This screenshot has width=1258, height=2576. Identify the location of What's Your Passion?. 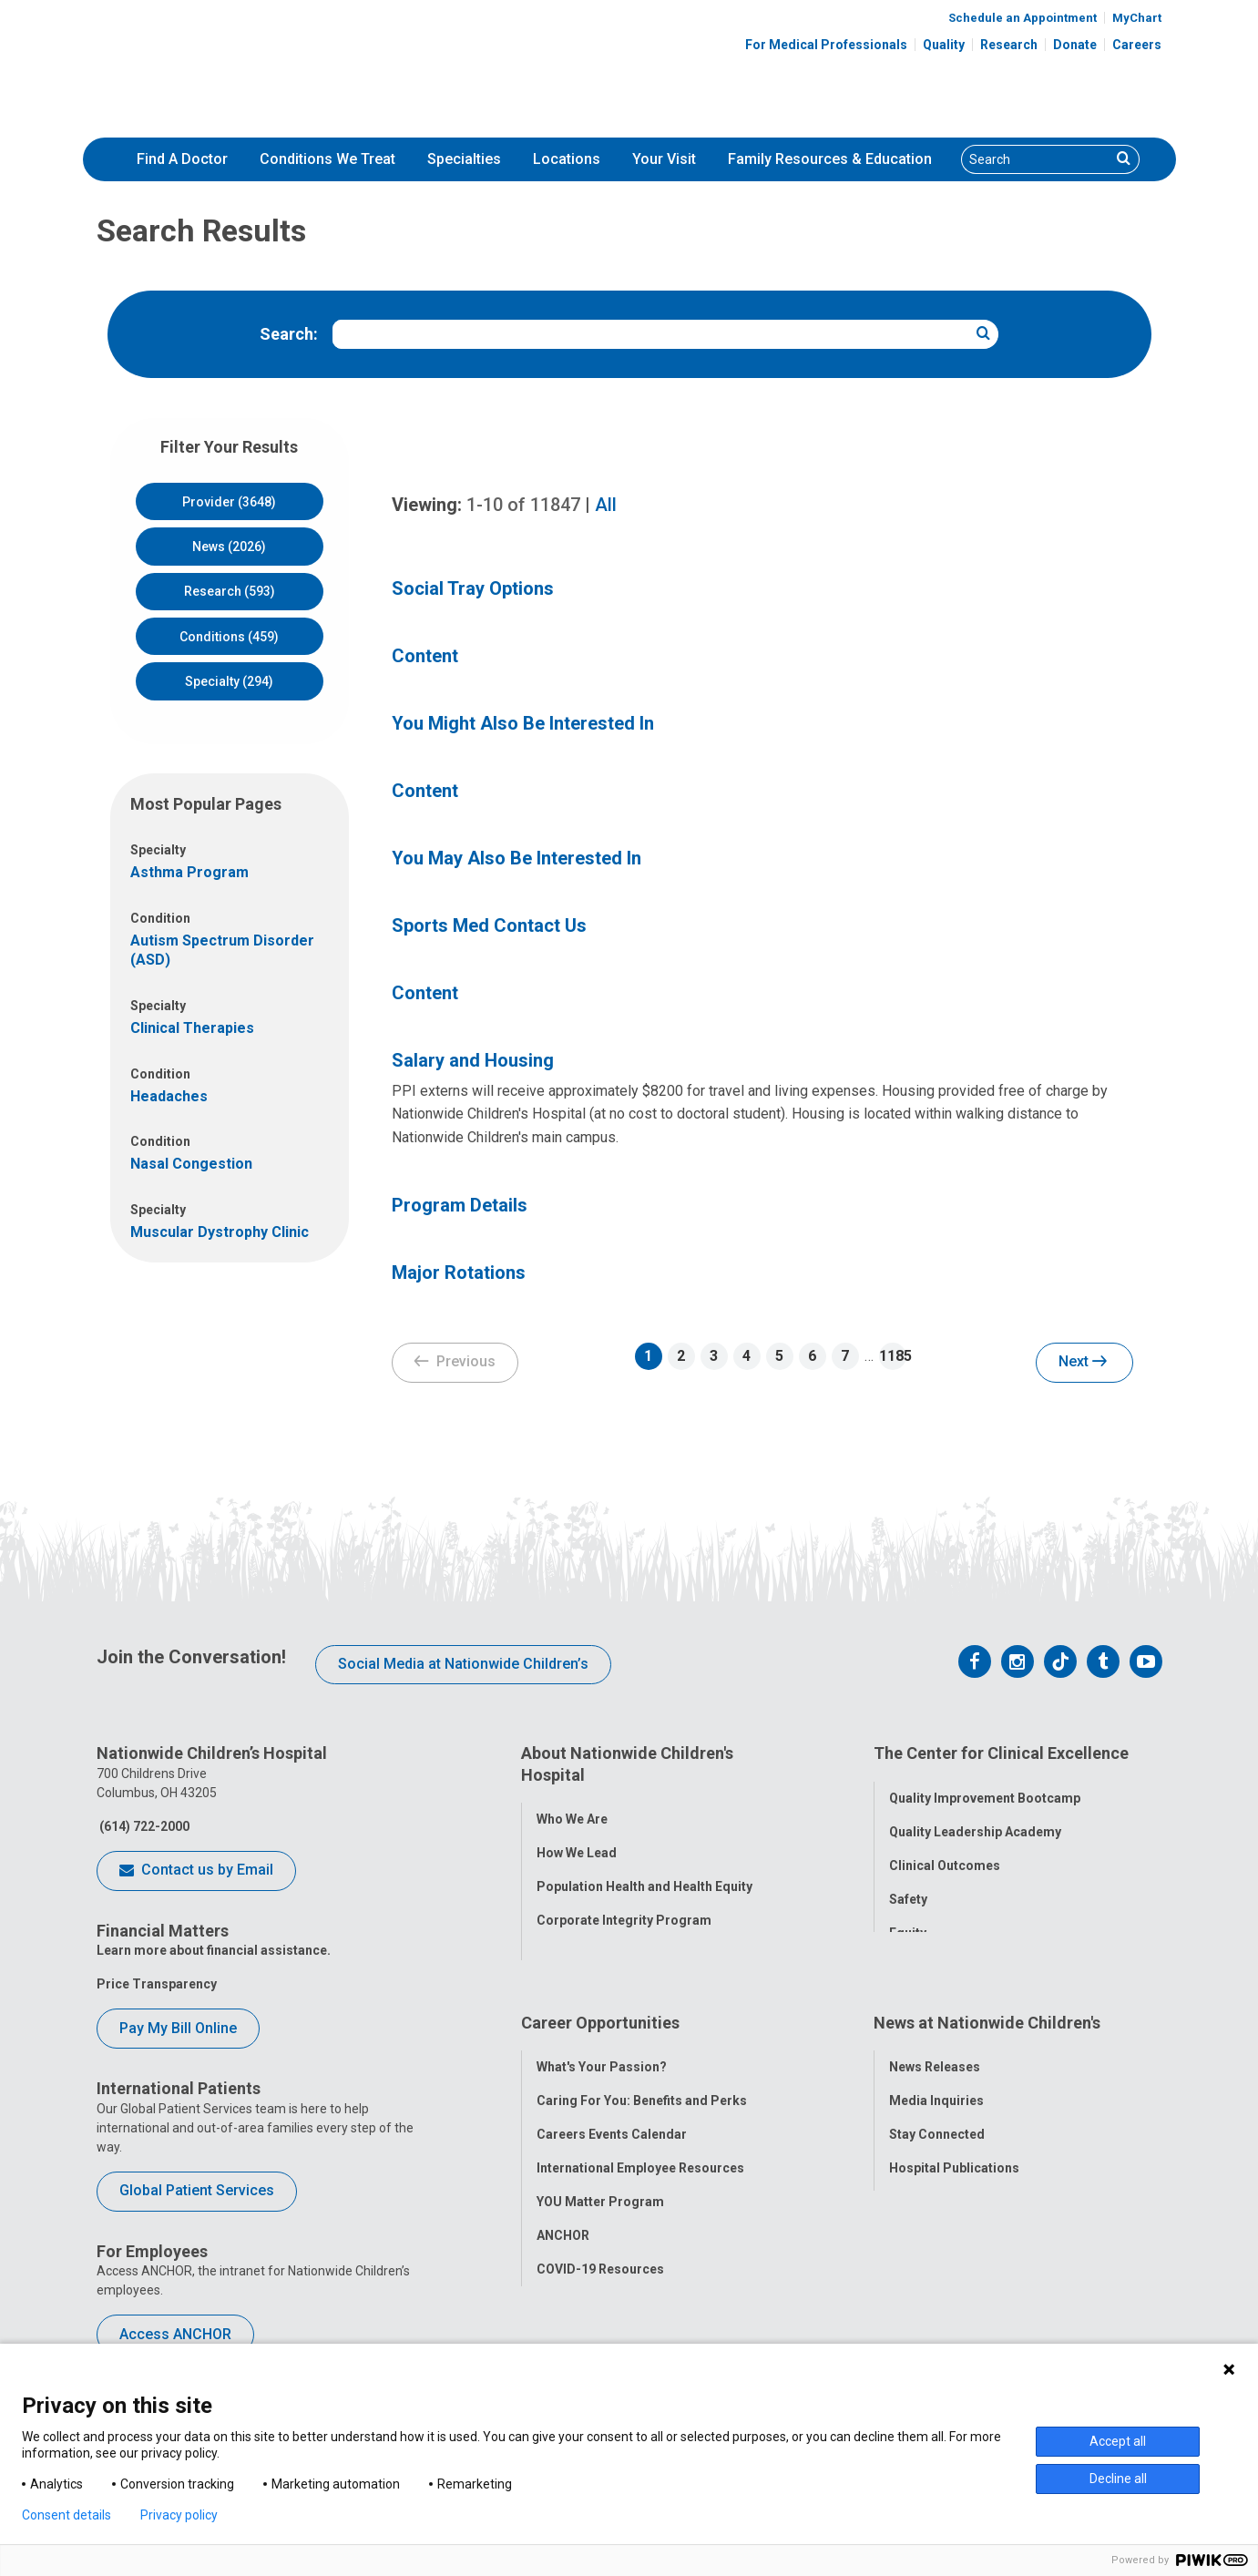
(602, 2036).